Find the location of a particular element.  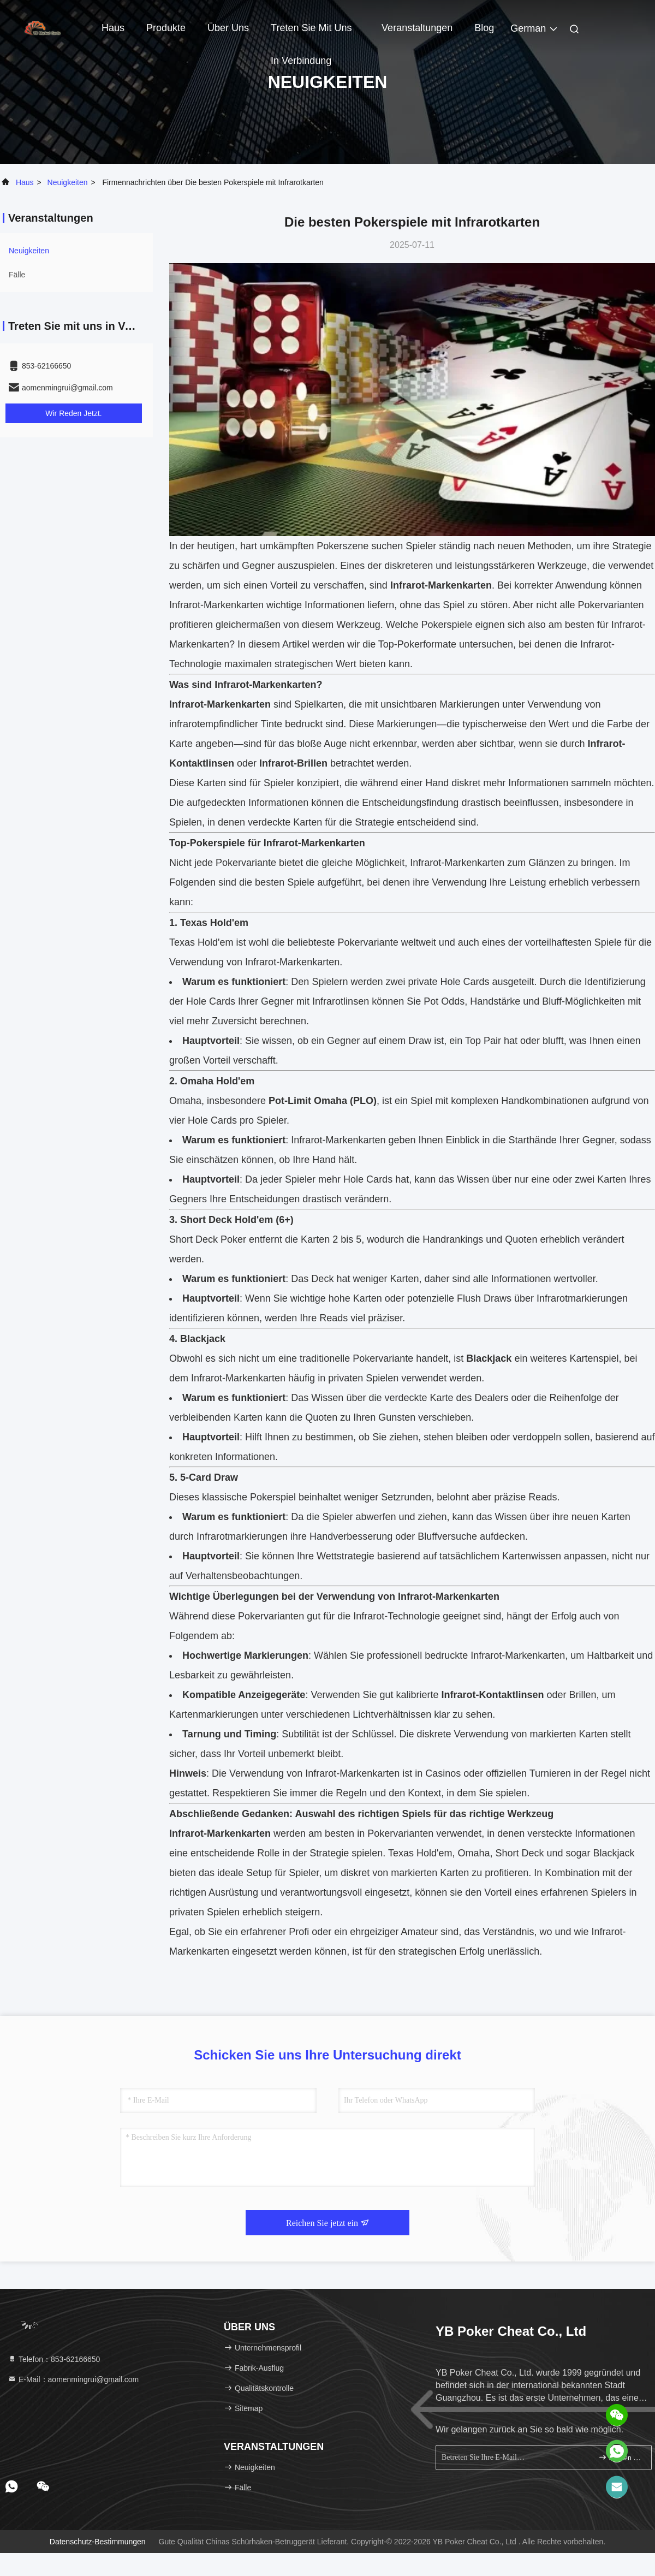

Fälle is located at coordinates (17, 274).